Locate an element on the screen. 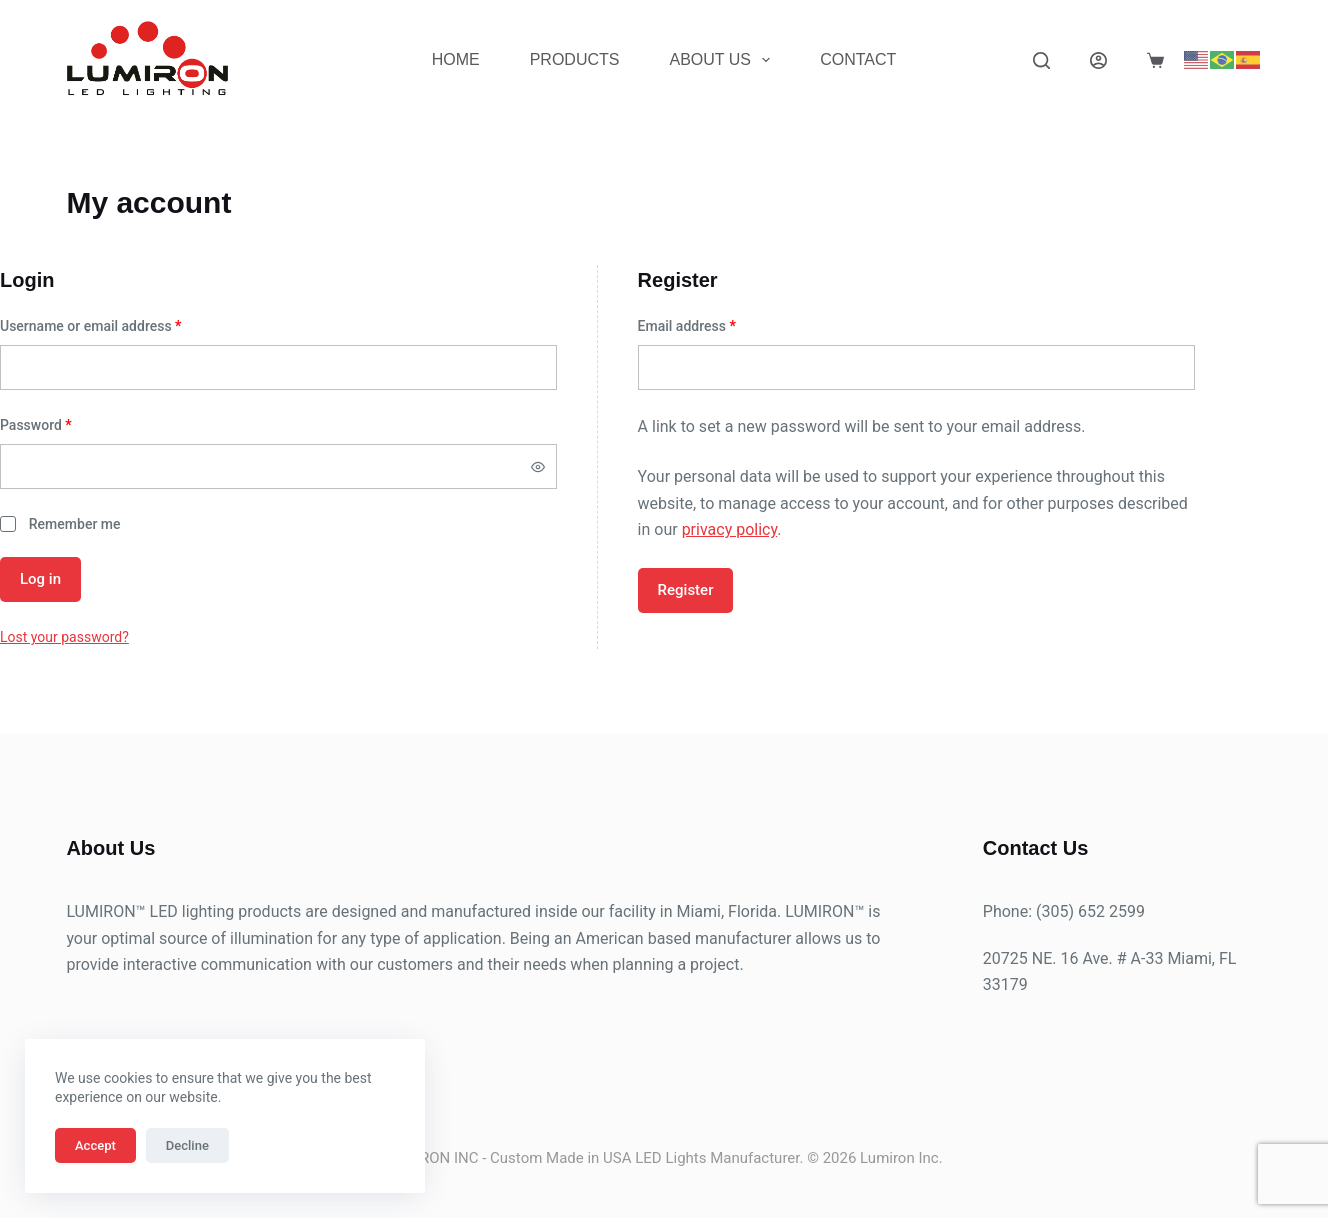 This screenshot has width=1328, height=1218. Products is located at coordinates (575, 59).